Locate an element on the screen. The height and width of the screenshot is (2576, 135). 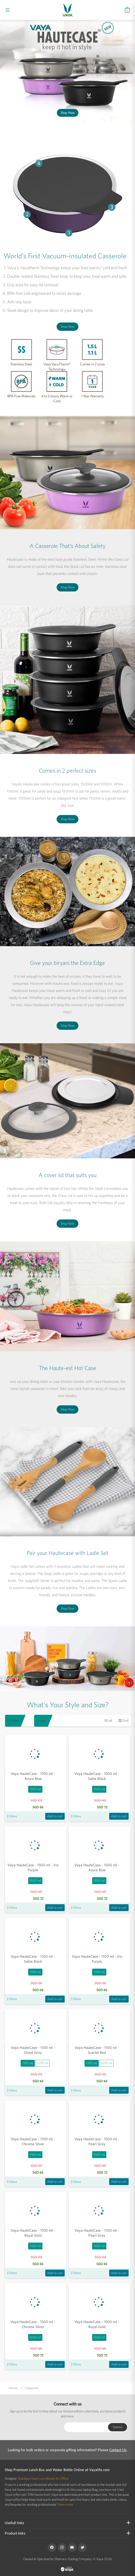
Stainless-Steel Lunchboxes for Office is located at coordinates (43, 2478).